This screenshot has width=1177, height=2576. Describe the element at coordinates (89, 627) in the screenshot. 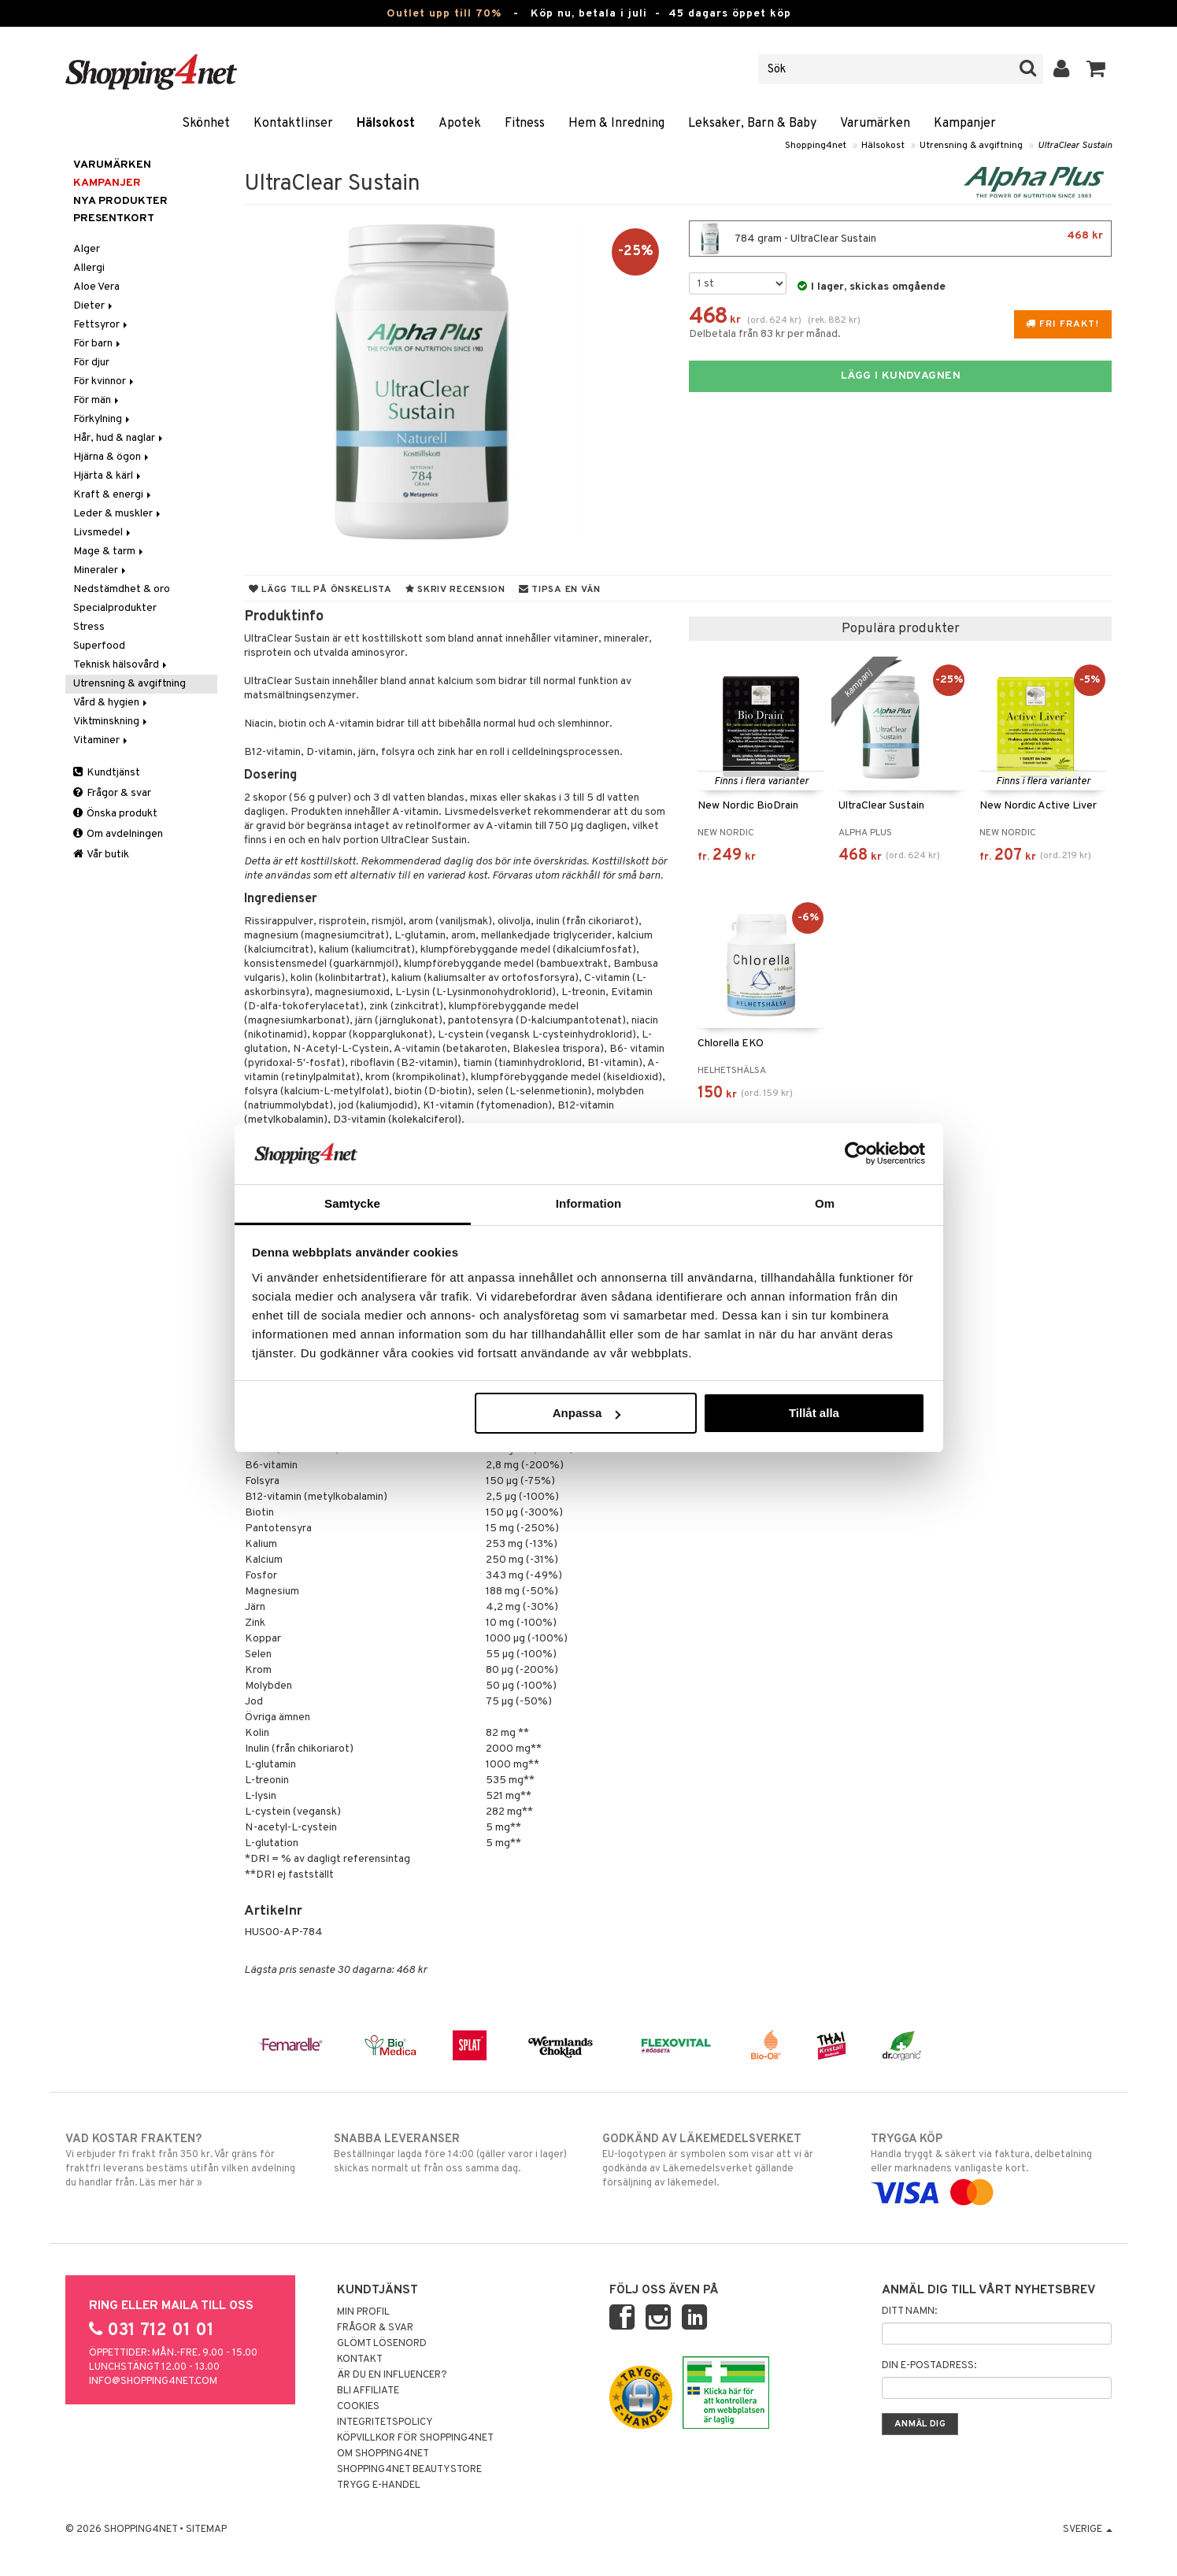

I see `Stress` at that location.